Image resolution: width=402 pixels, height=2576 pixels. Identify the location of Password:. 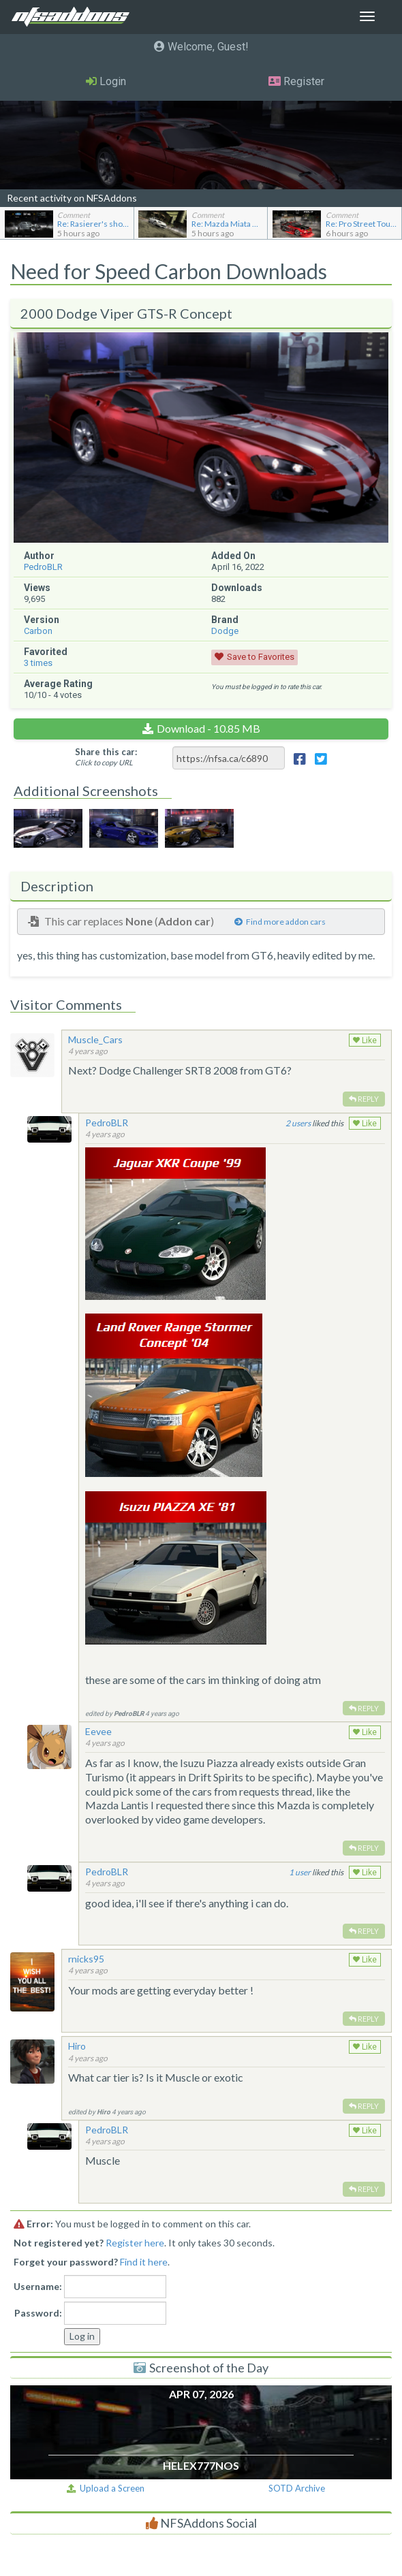
(38, 2313).